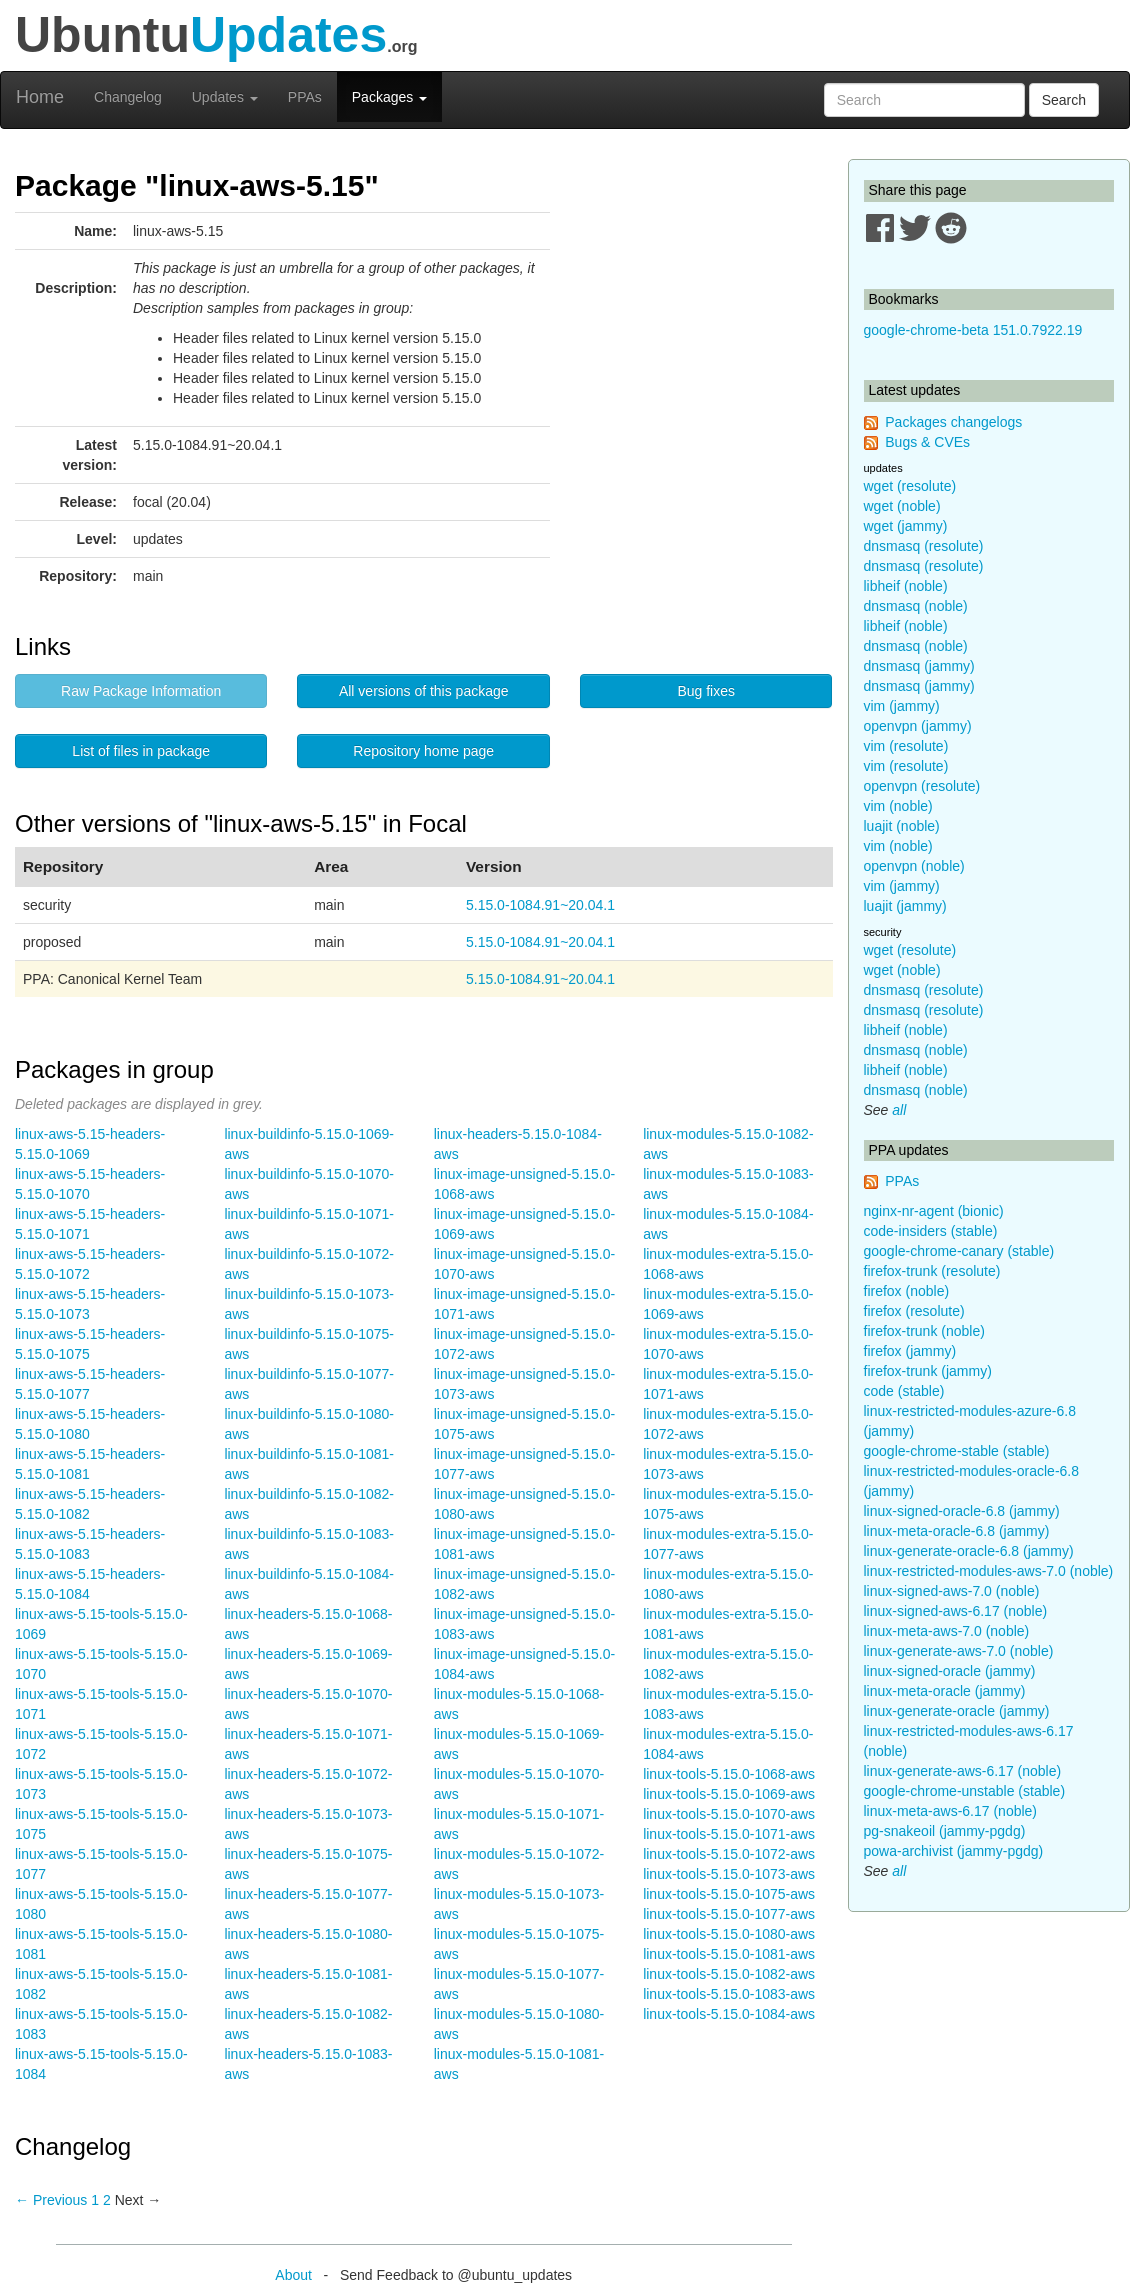 The width and height of the screenshot is (1130, 2285). What do you see at coordinates (540, 905) in the screenshot?
I see `5.15.0-1084.91~20.04.1` at bounding box center [540, 905].